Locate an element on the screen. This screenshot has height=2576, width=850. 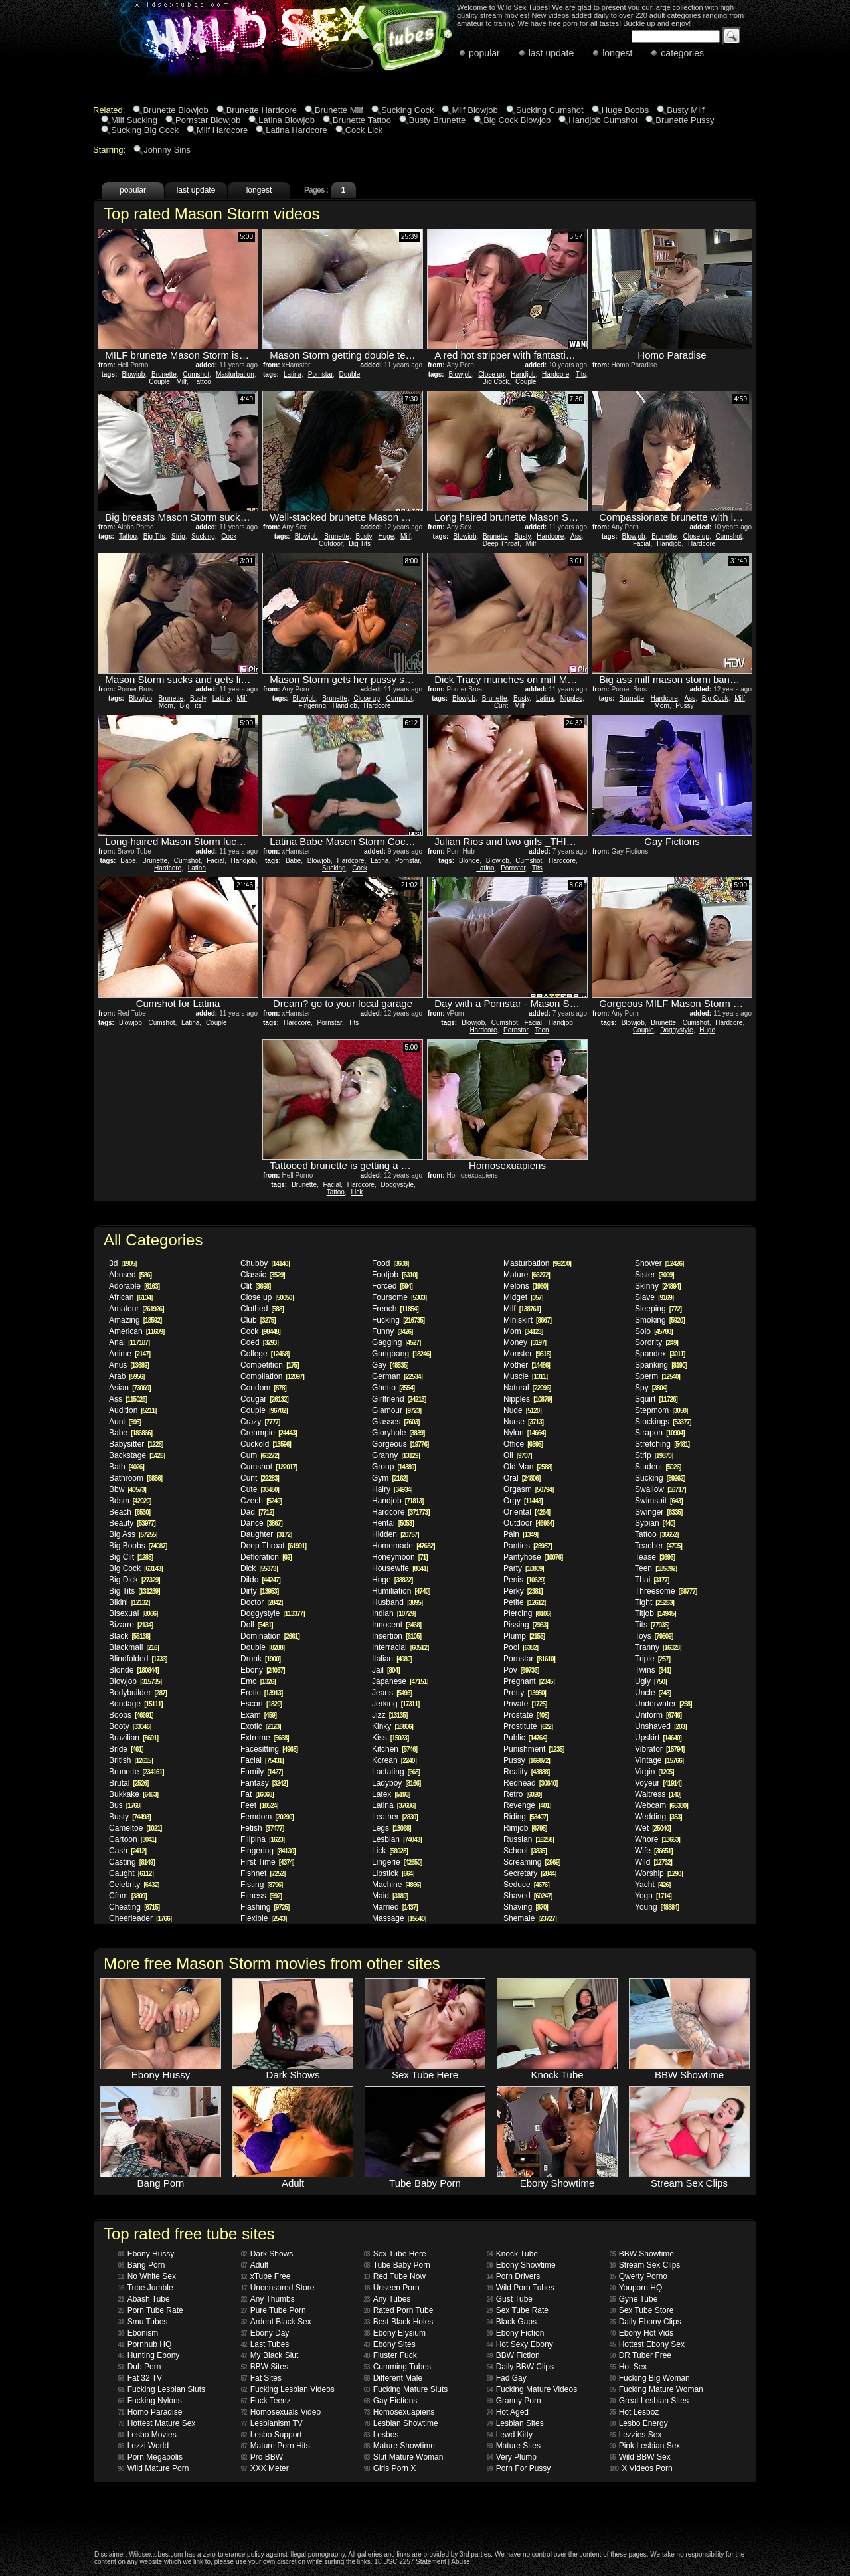
Oral is located at coordinates (521, 1478).